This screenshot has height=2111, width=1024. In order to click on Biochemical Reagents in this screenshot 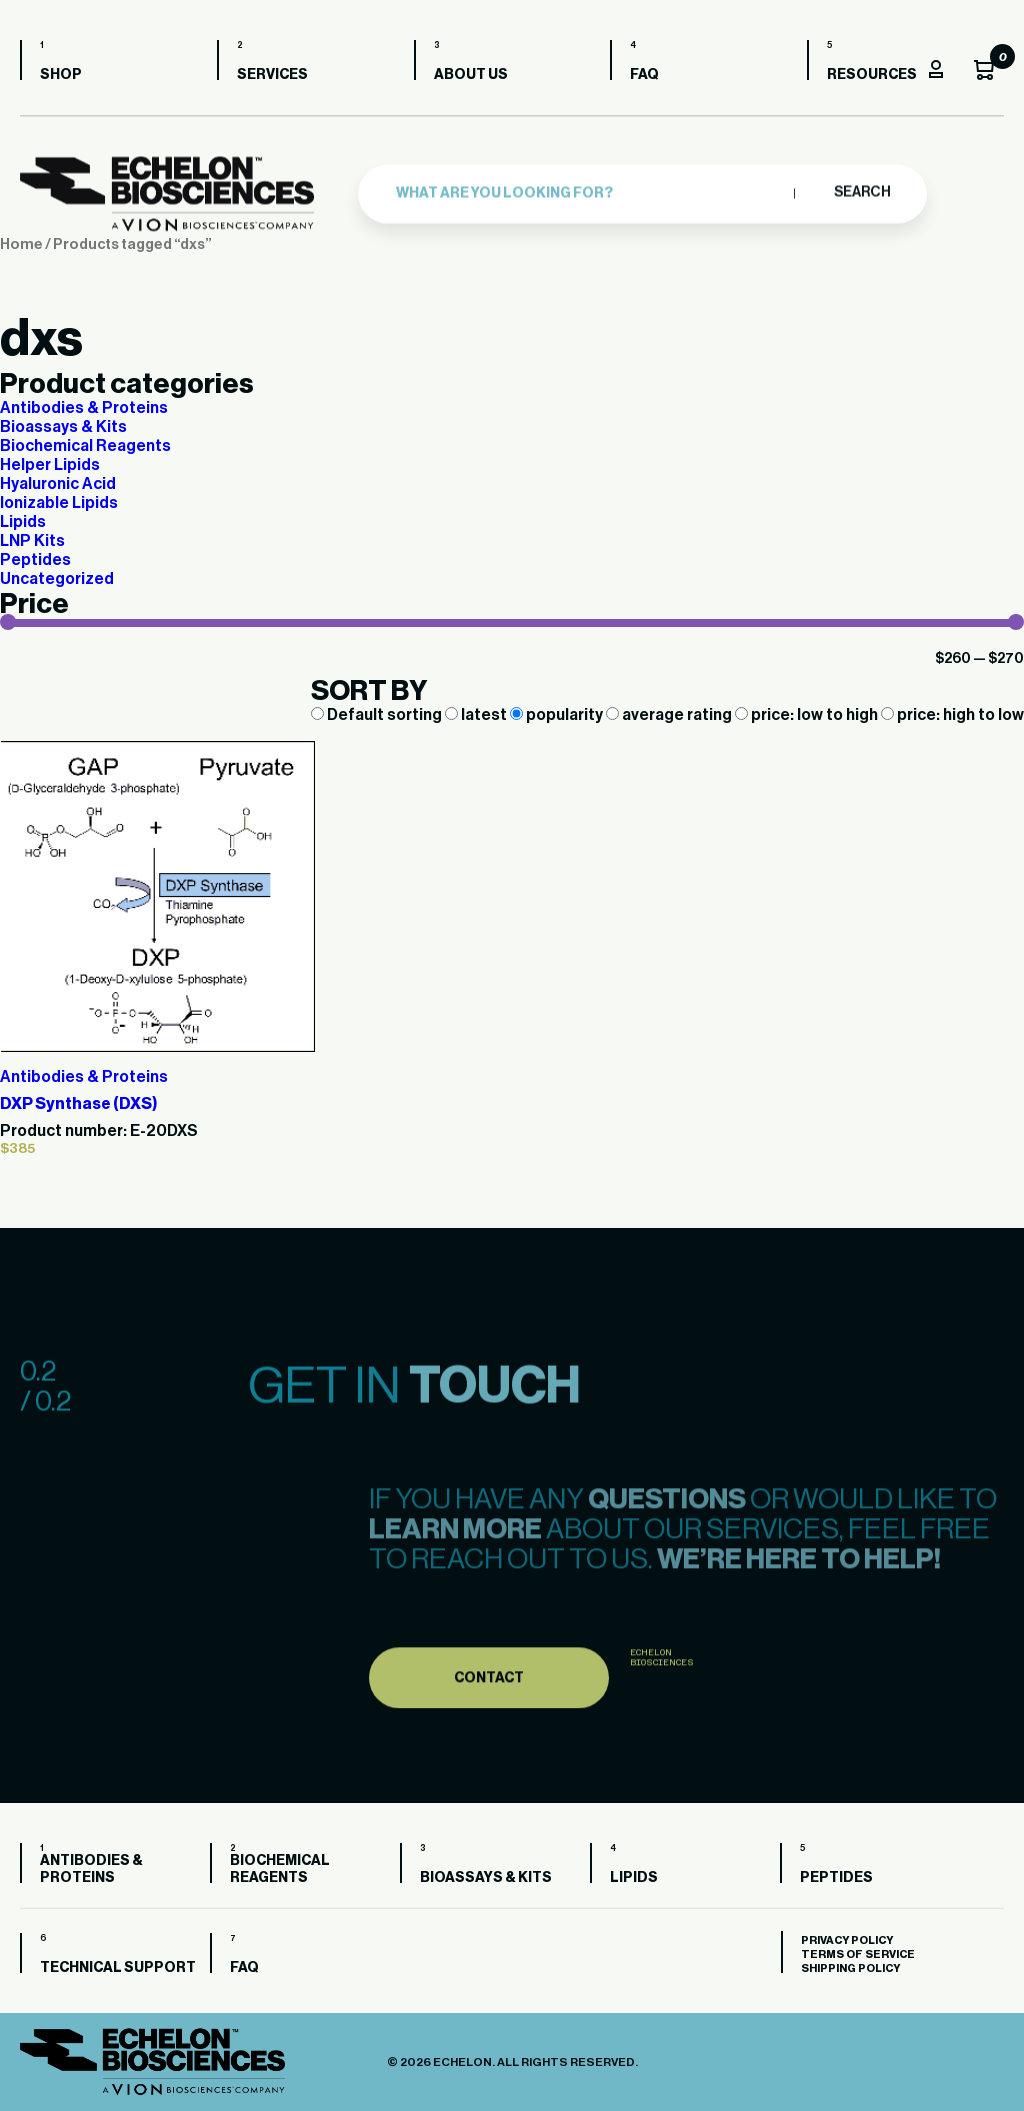, I will do `click(85, 446)`.